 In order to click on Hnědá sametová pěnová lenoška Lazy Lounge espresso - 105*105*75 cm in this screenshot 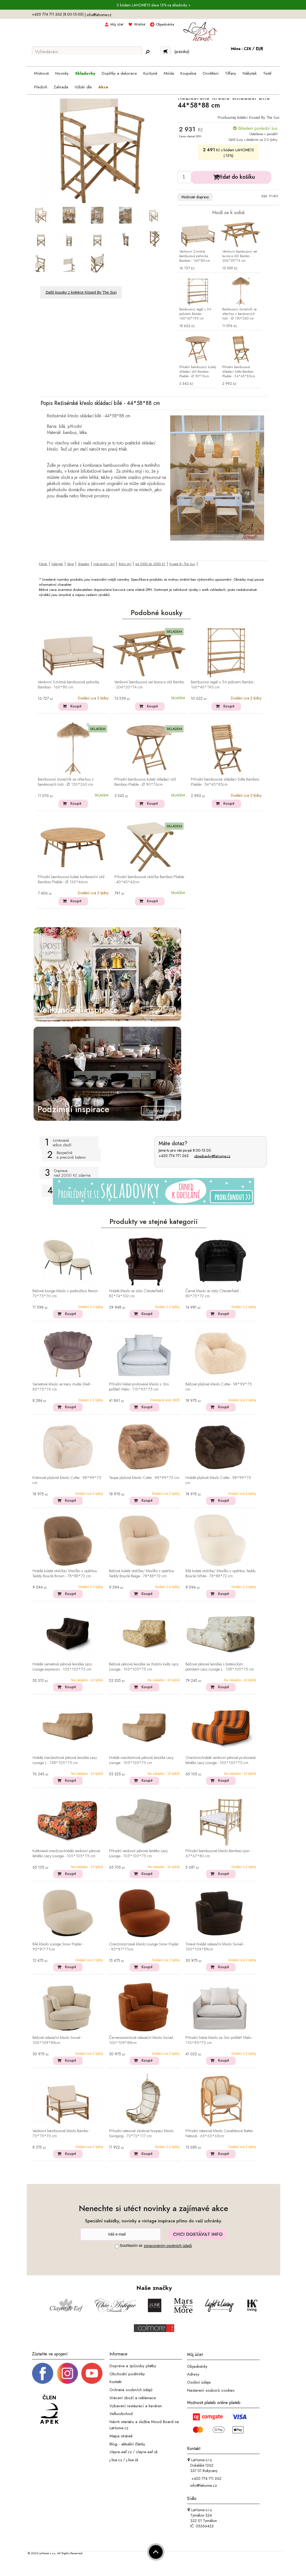, I will do `click(62, 1667)`.